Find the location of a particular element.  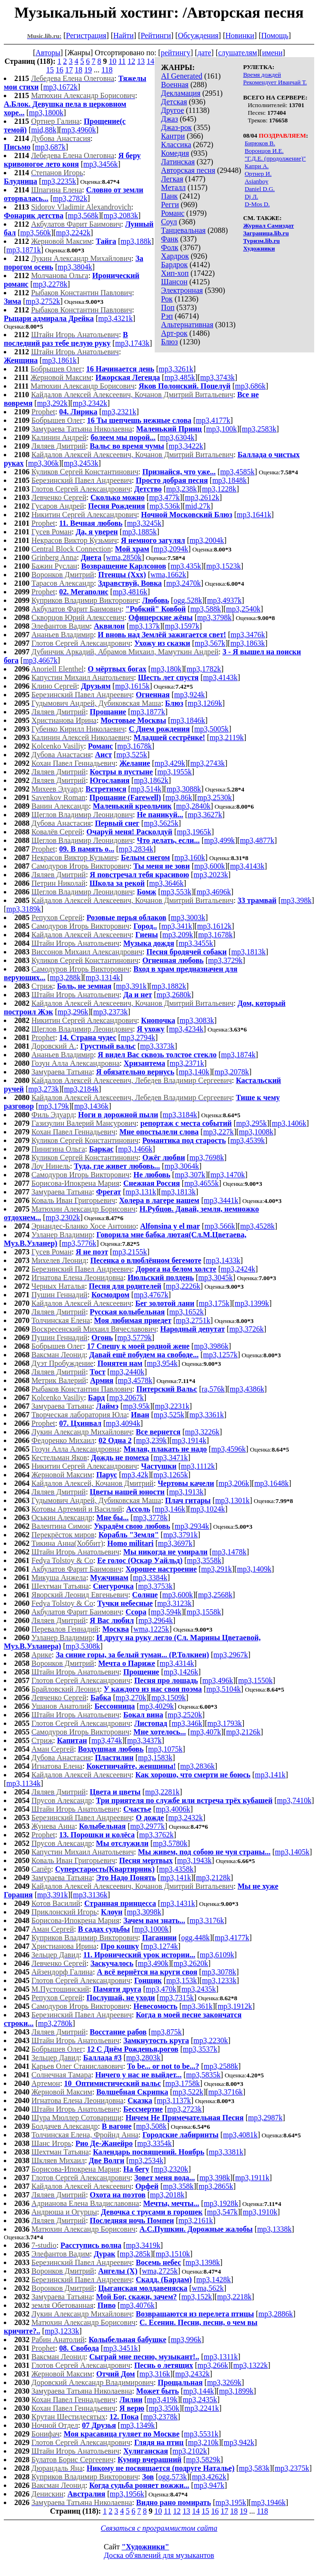

mp3,3003k is located at coordinates (188, 917).